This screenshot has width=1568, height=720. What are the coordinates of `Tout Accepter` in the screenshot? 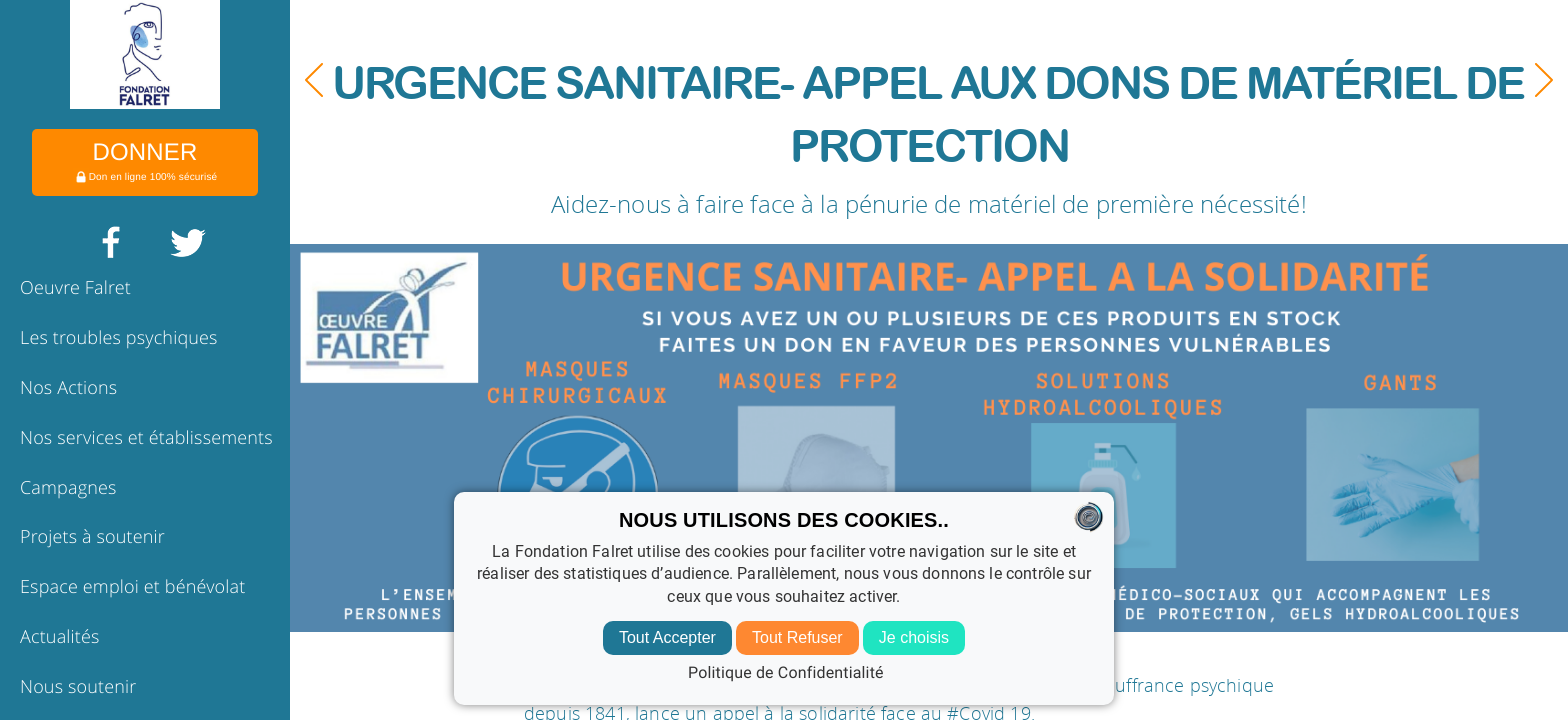 It's located at (667, 637).